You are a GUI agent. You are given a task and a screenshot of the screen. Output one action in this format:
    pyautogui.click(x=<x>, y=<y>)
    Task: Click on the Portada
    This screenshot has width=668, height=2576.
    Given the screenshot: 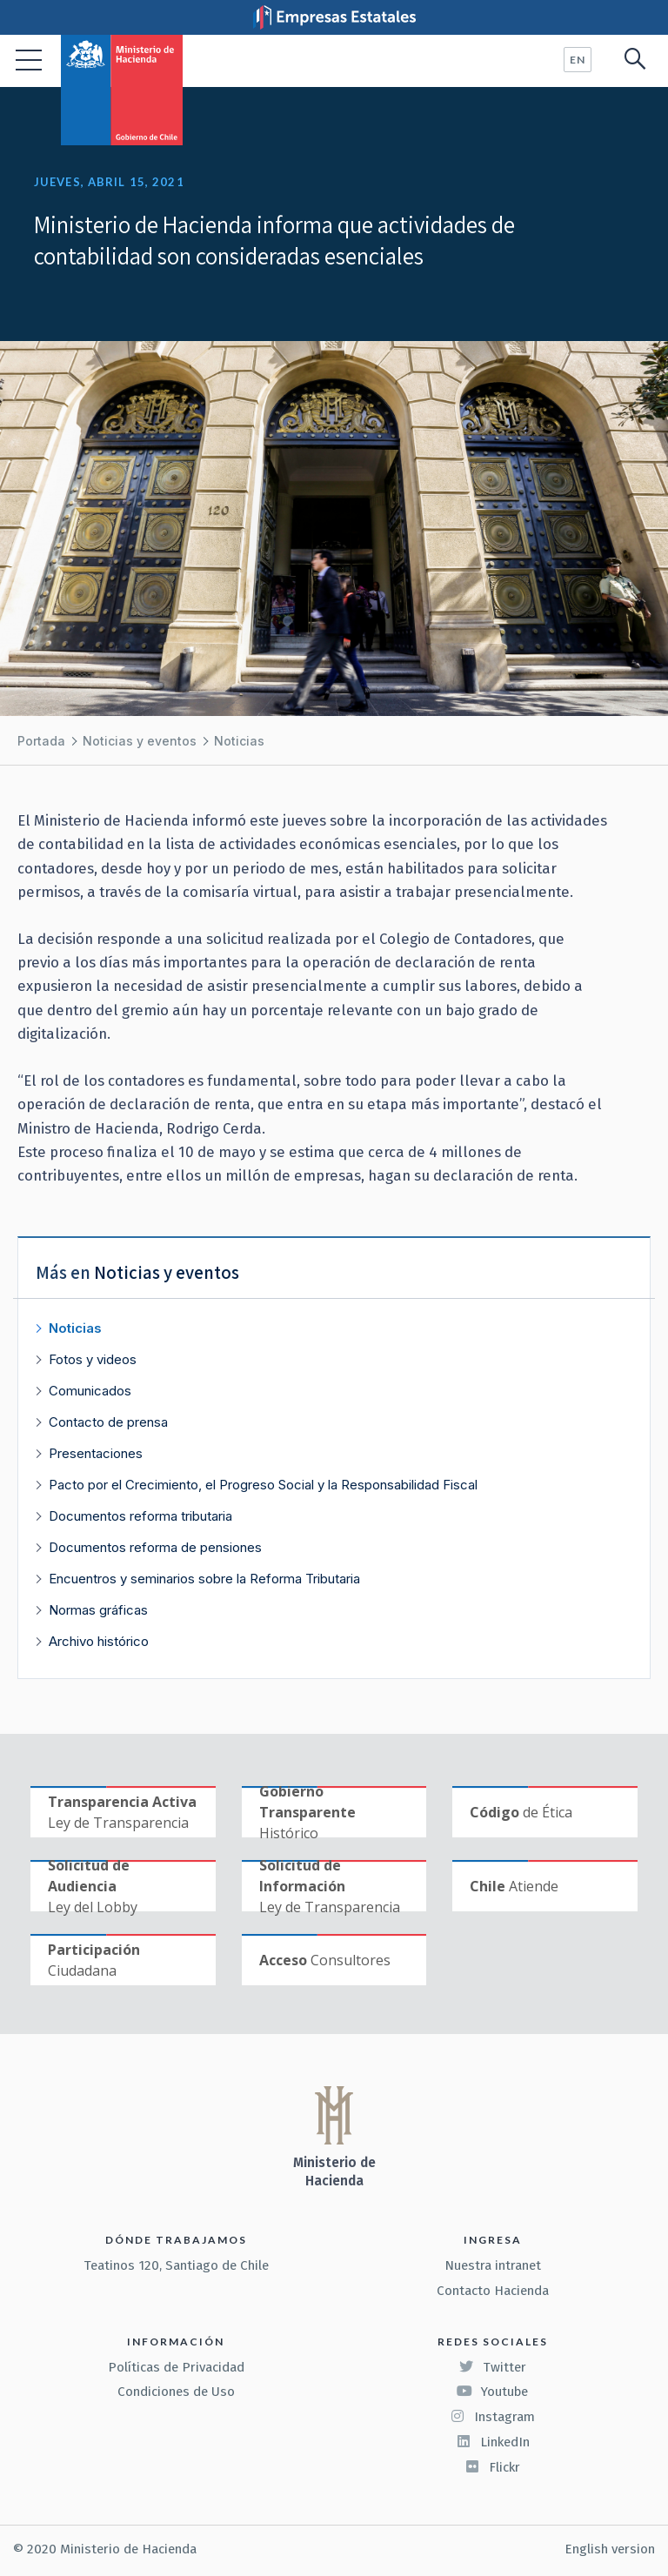 What is the action you would take?
    pyautogui.click(x=41, y=740)
    